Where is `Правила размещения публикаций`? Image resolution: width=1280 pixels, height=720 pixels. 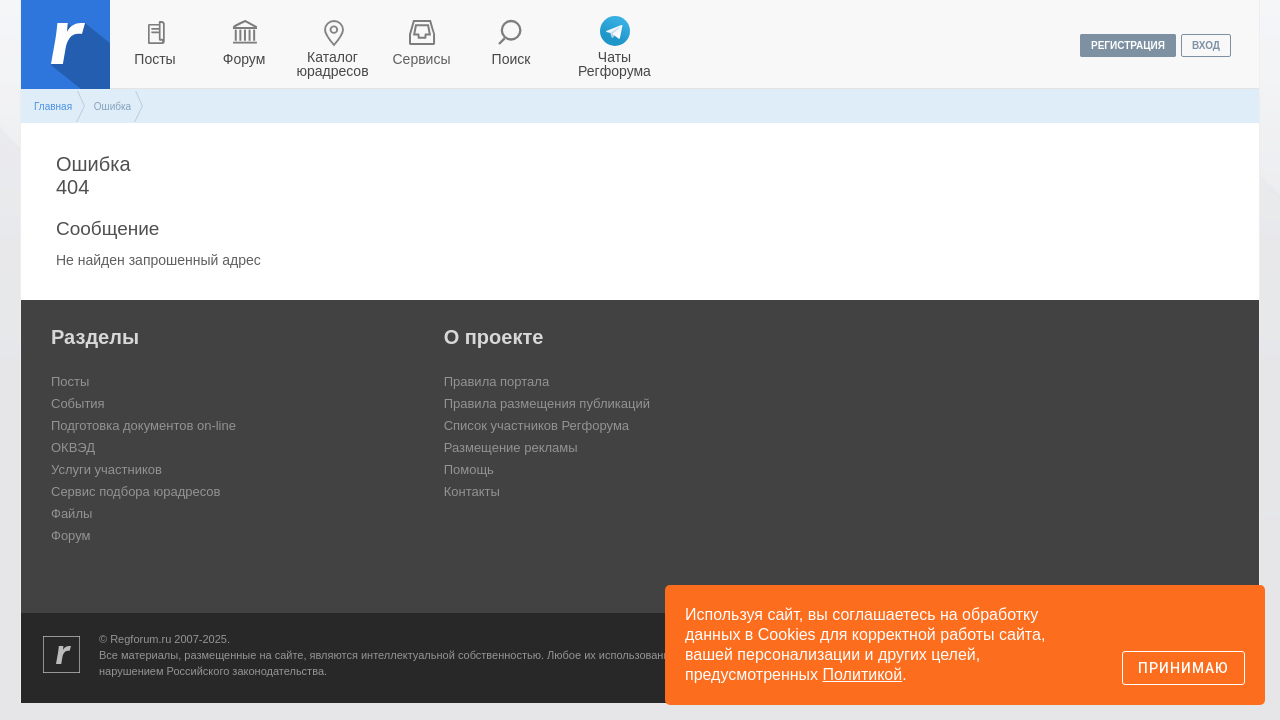 Правила размещения публикаций is located at coordinates (547, 403).